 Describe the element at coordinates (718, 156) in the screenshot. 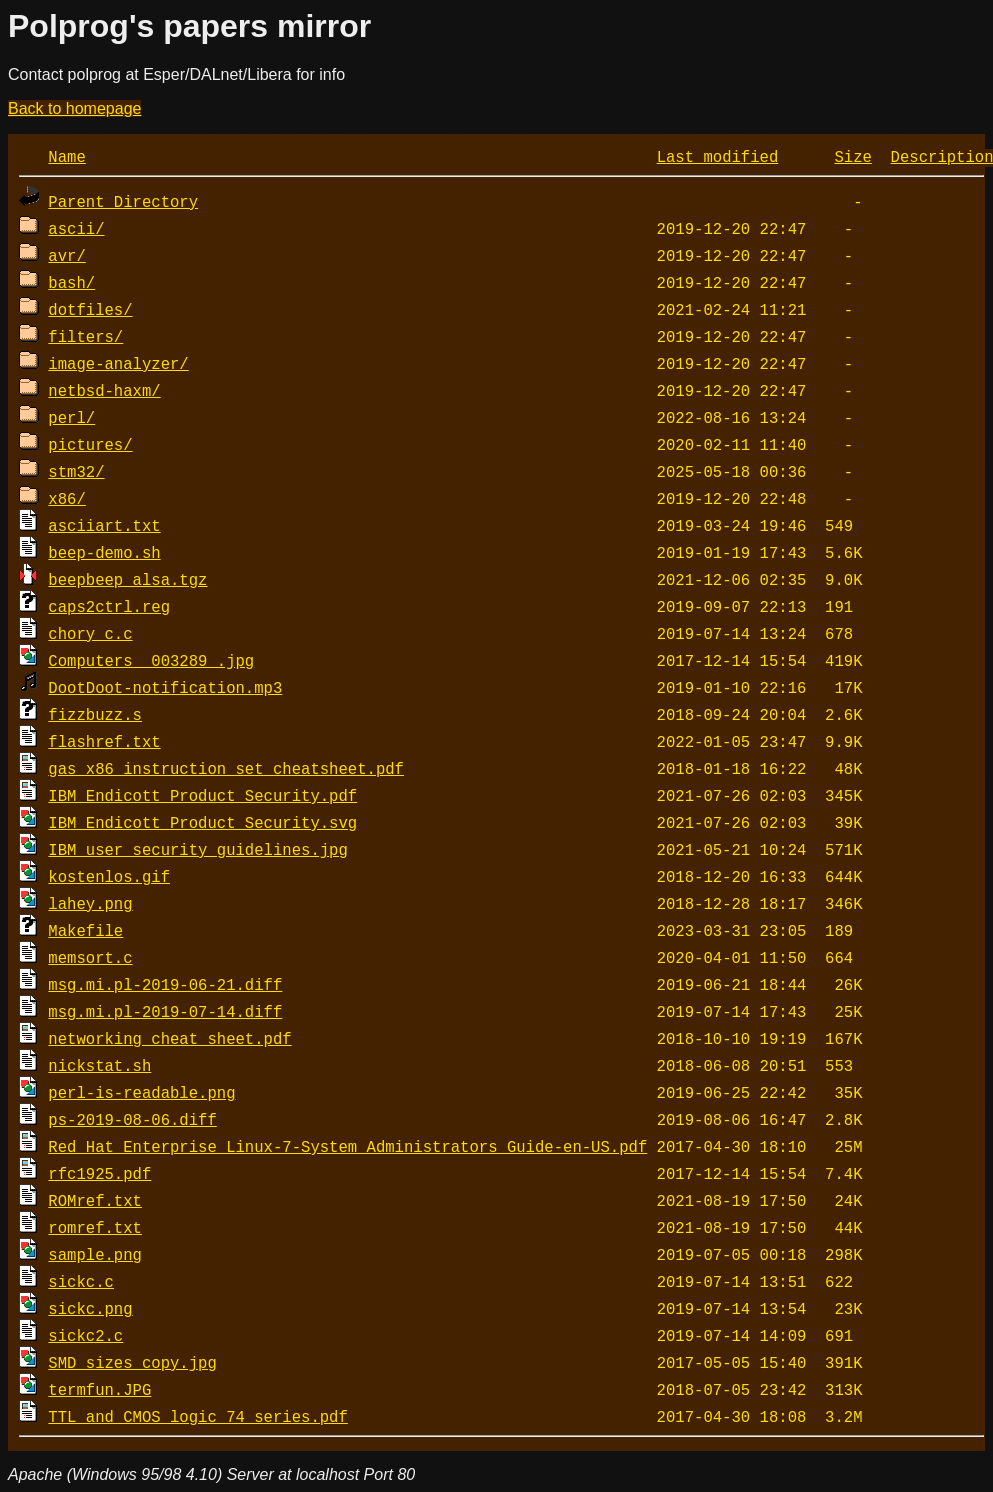

I see `Last modified` at that location.